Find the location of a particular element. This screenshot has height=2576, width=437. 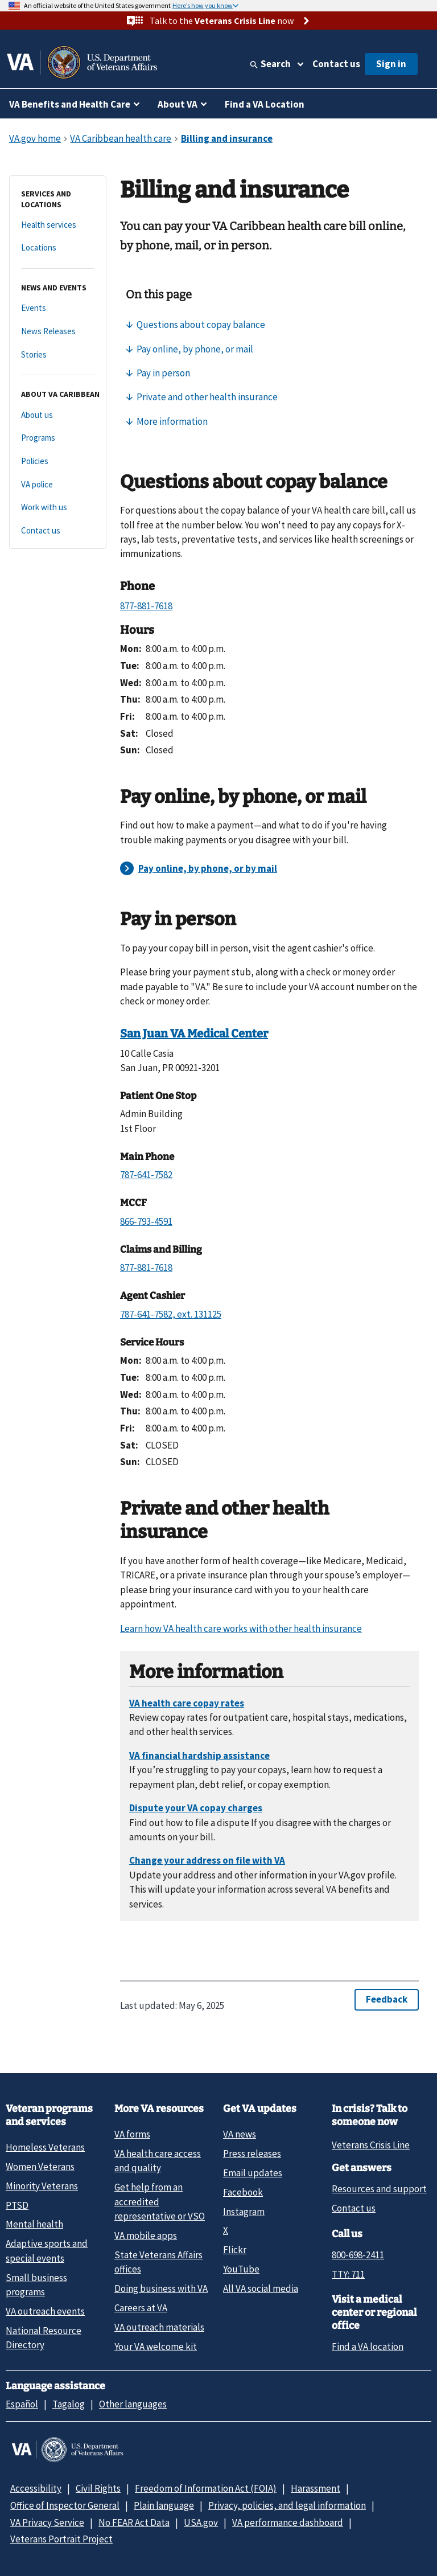

No FEAR Act Data is located at coordinates (134, 2522).